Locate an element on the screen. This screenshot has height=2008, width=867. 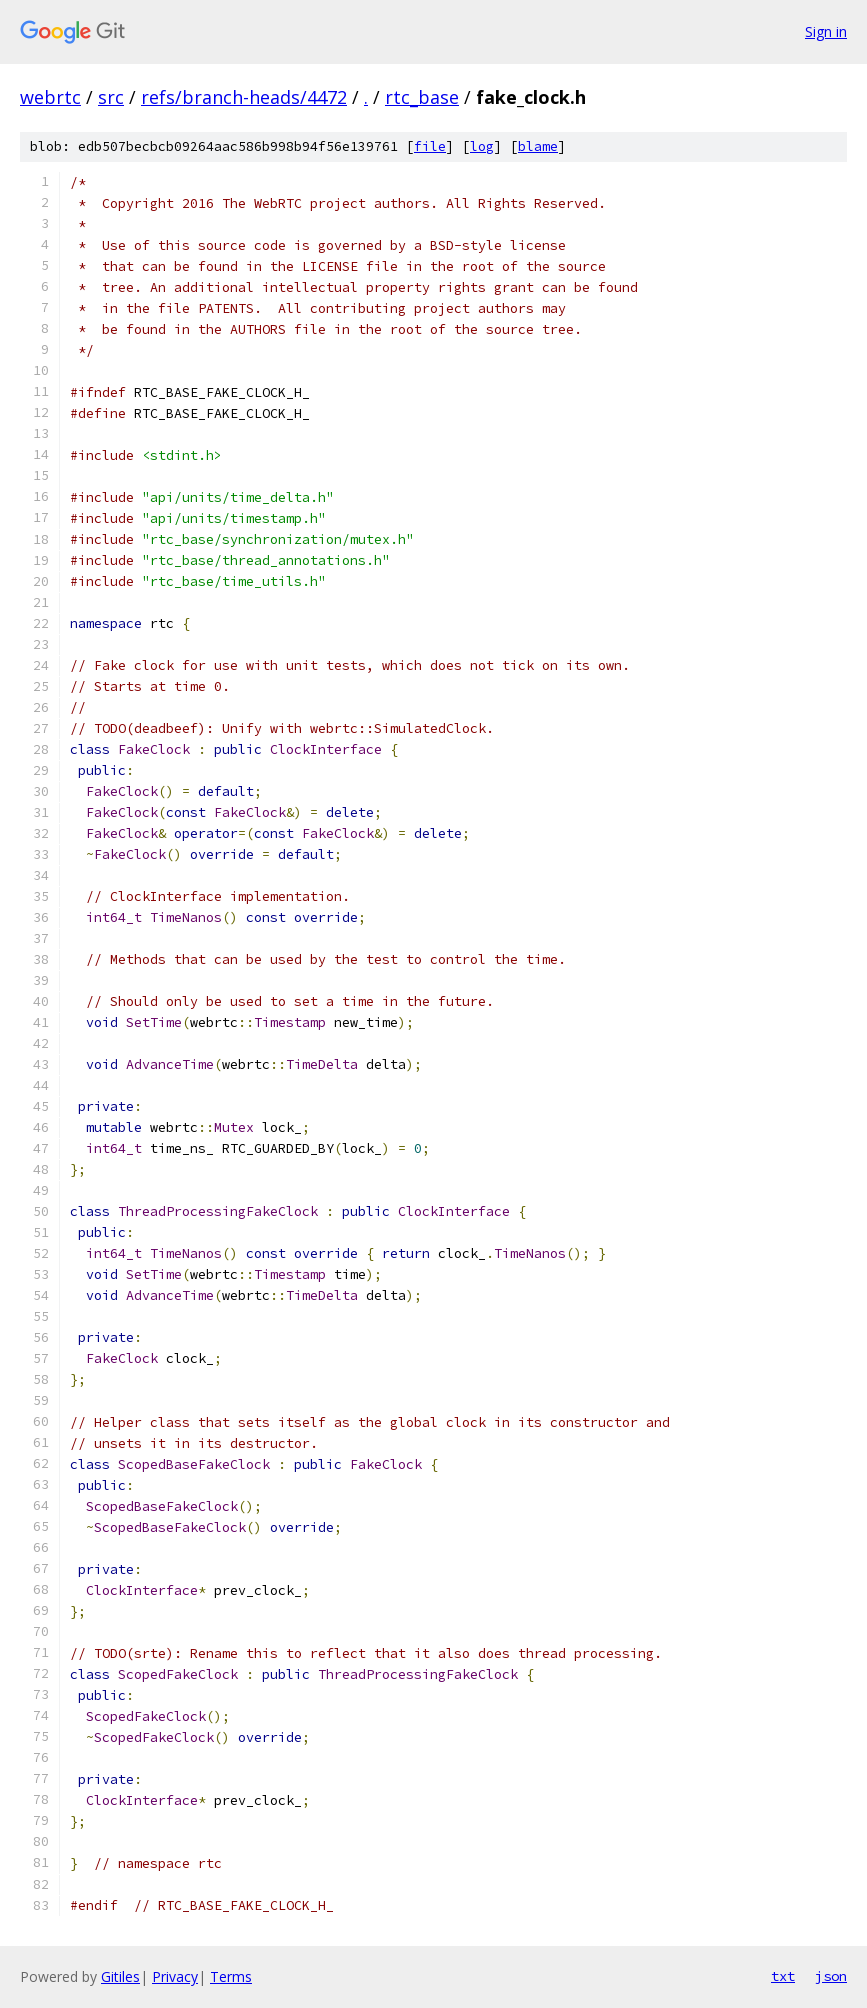
txt is located at coordinates (783, 1976).